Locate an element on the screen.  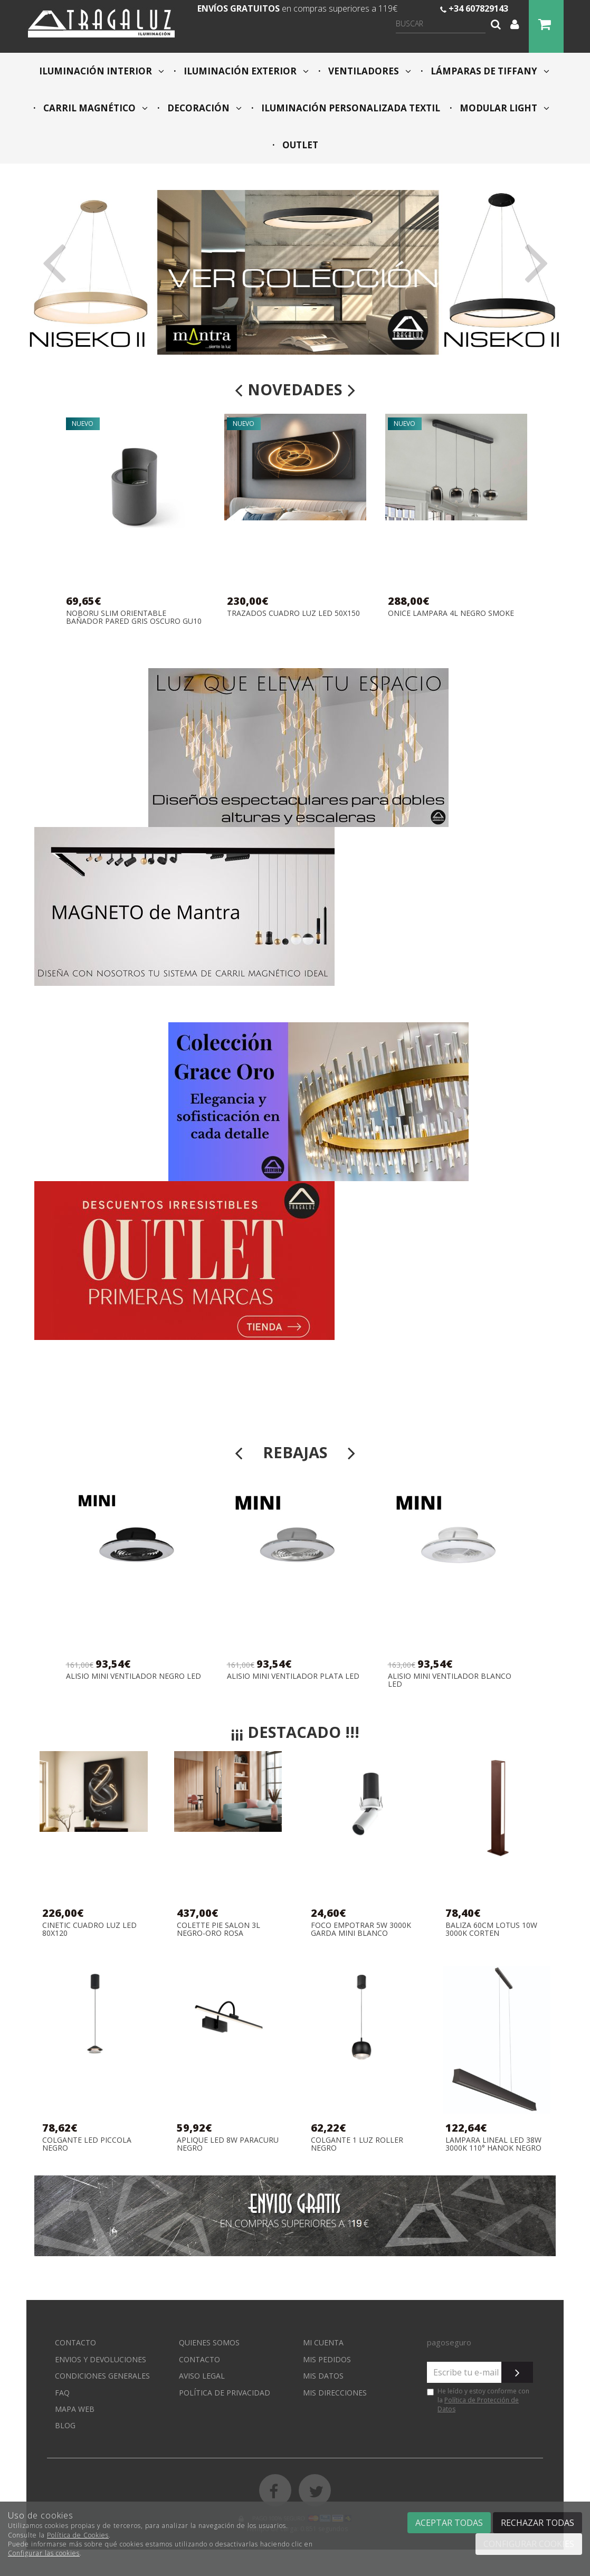
OUTLET is located at coordinates (299, 145).